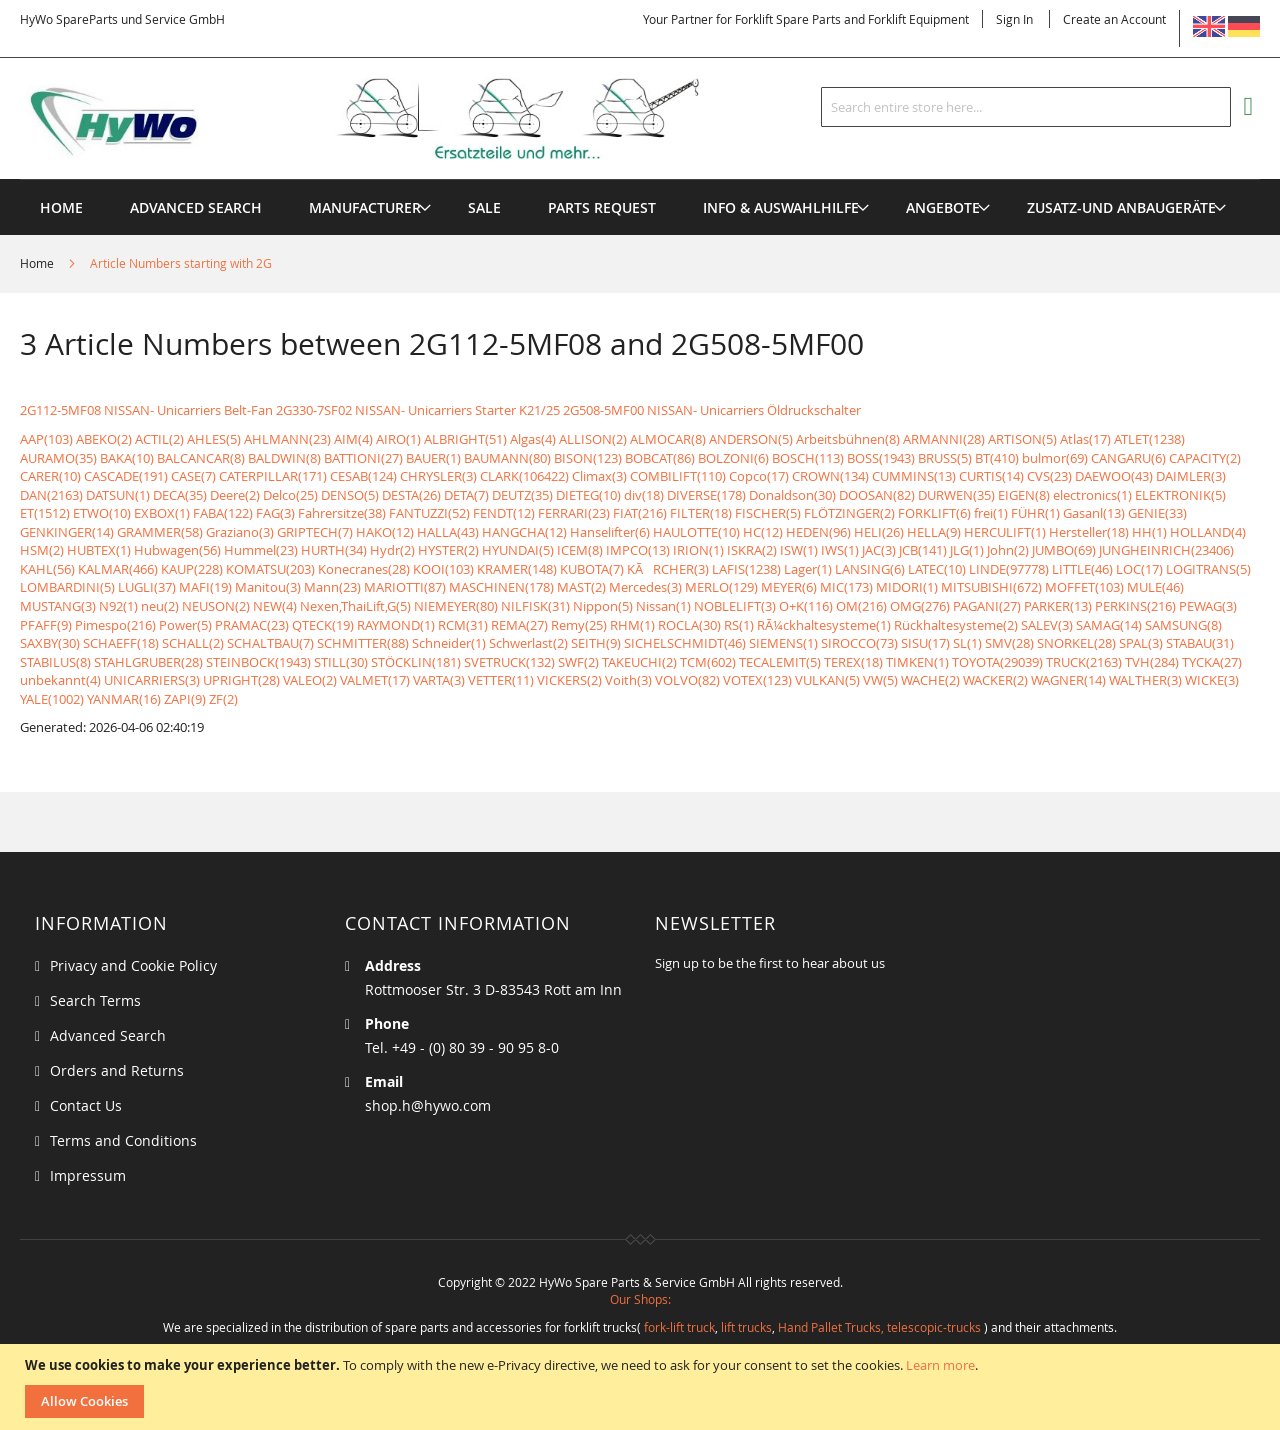  I want to click on TVH(284), so click(1152, 662).